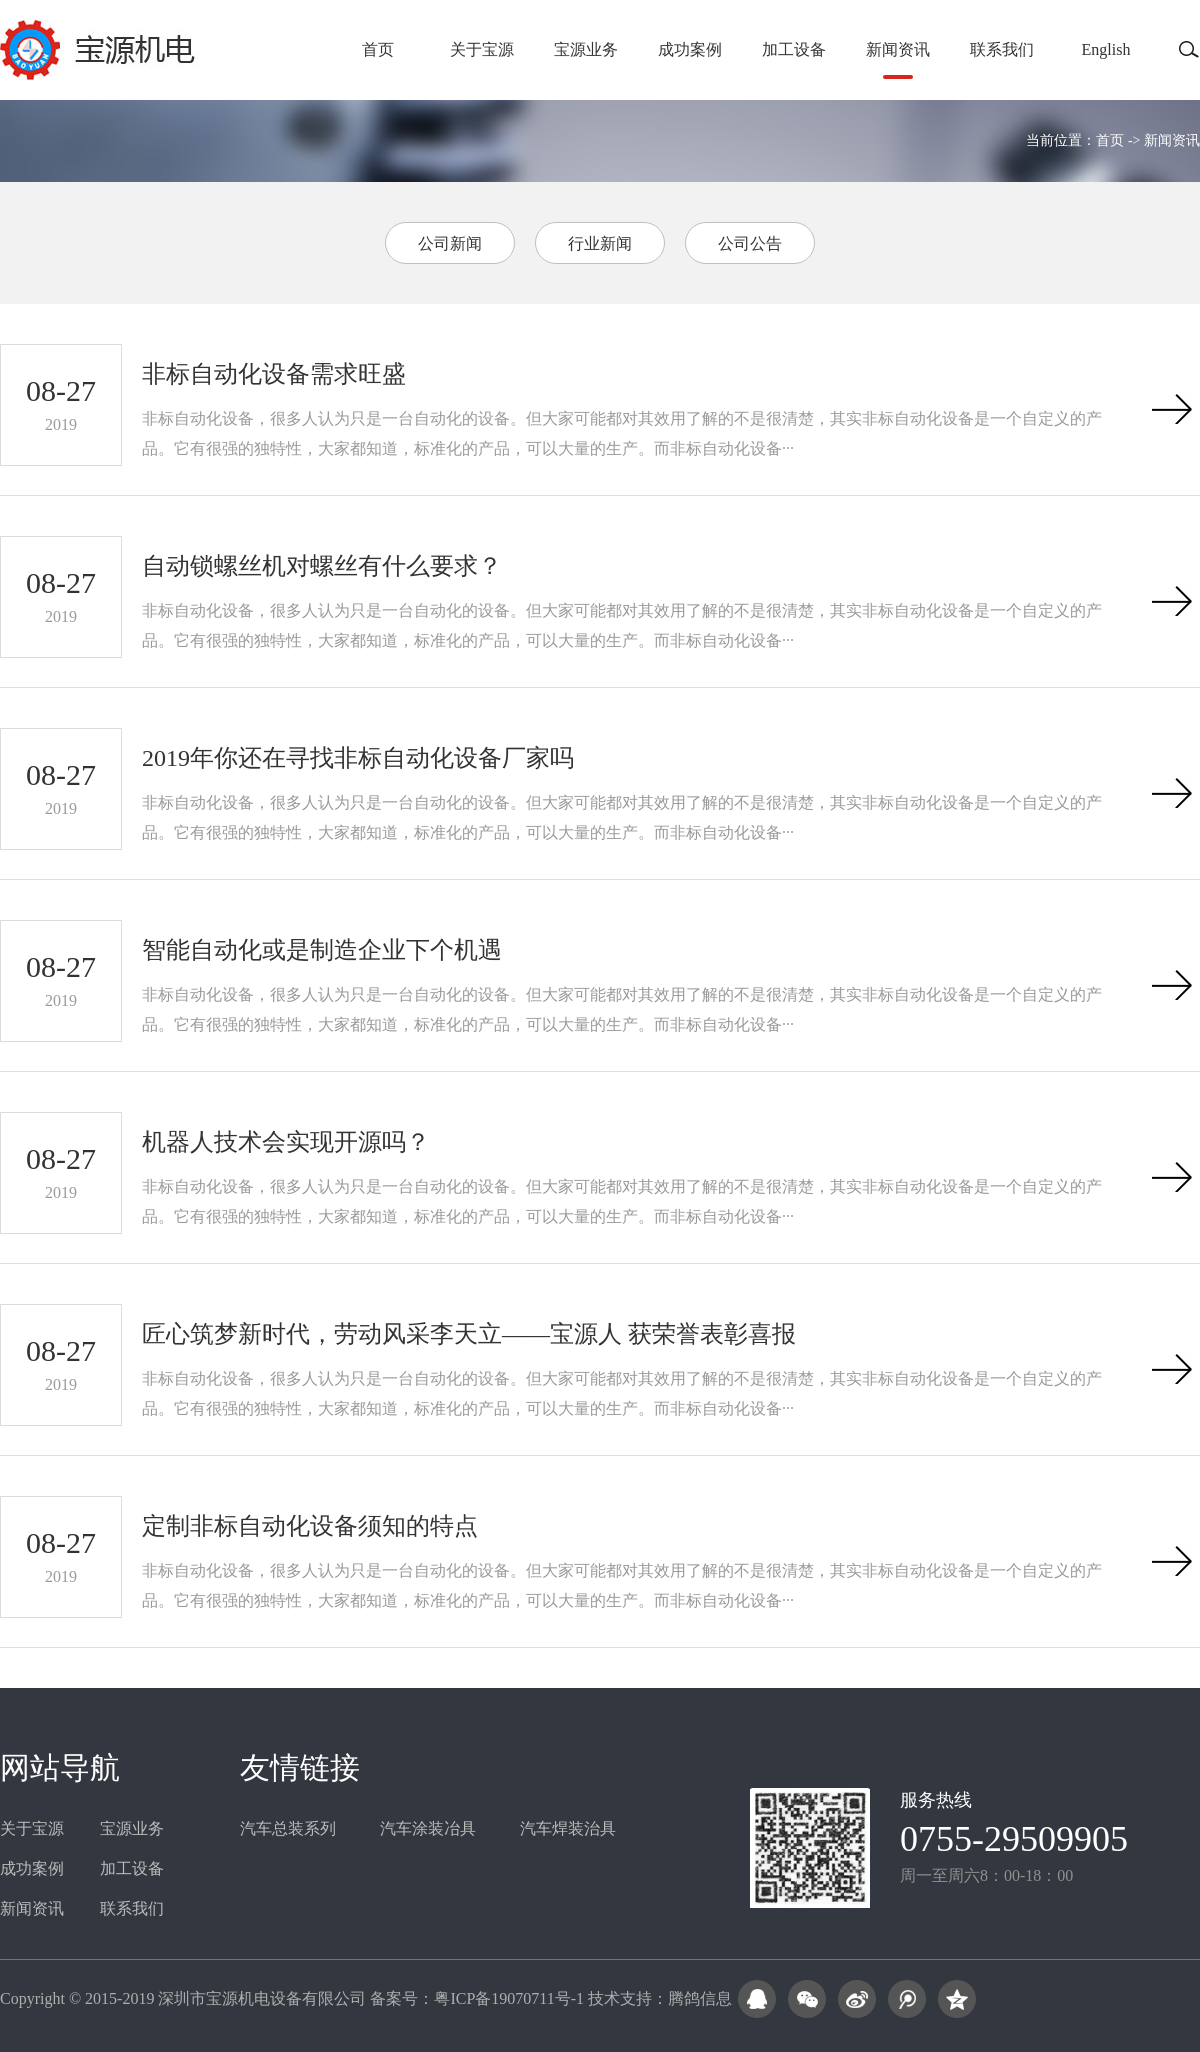 This screenshot has width=1200, height=2052. Describe the element at coordinates (794, 49) in the screenshot. I see `加工设备` at that location.